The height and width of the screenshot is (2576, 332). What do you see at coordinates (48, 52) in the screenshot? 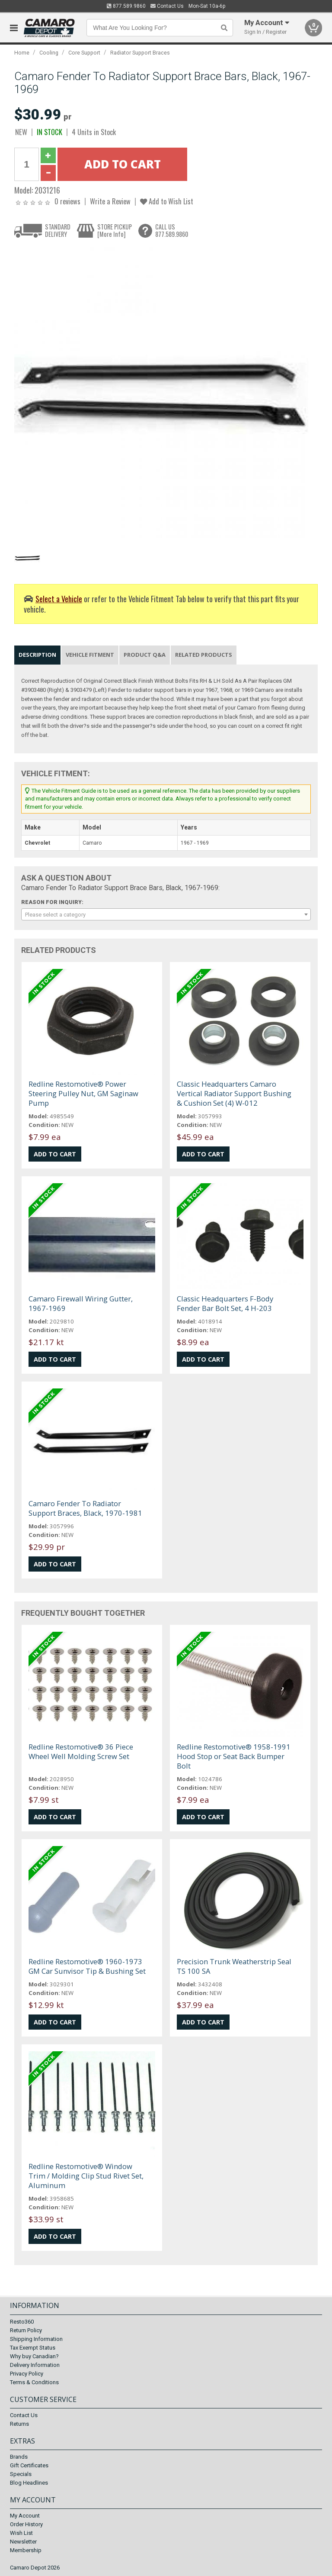
I see `Cooling` at bounding box center [48, 52].